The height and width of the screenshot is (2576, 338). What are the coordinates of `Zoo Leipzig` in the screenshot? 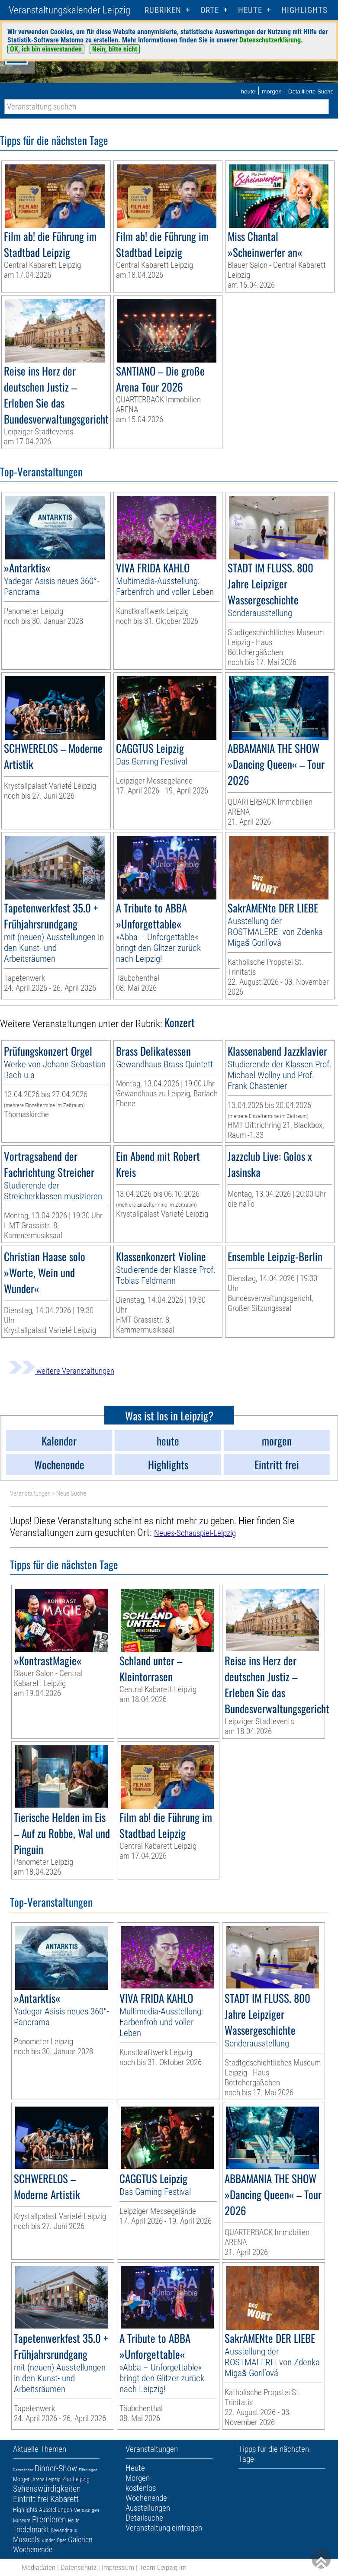 It's located at (76, 2479).